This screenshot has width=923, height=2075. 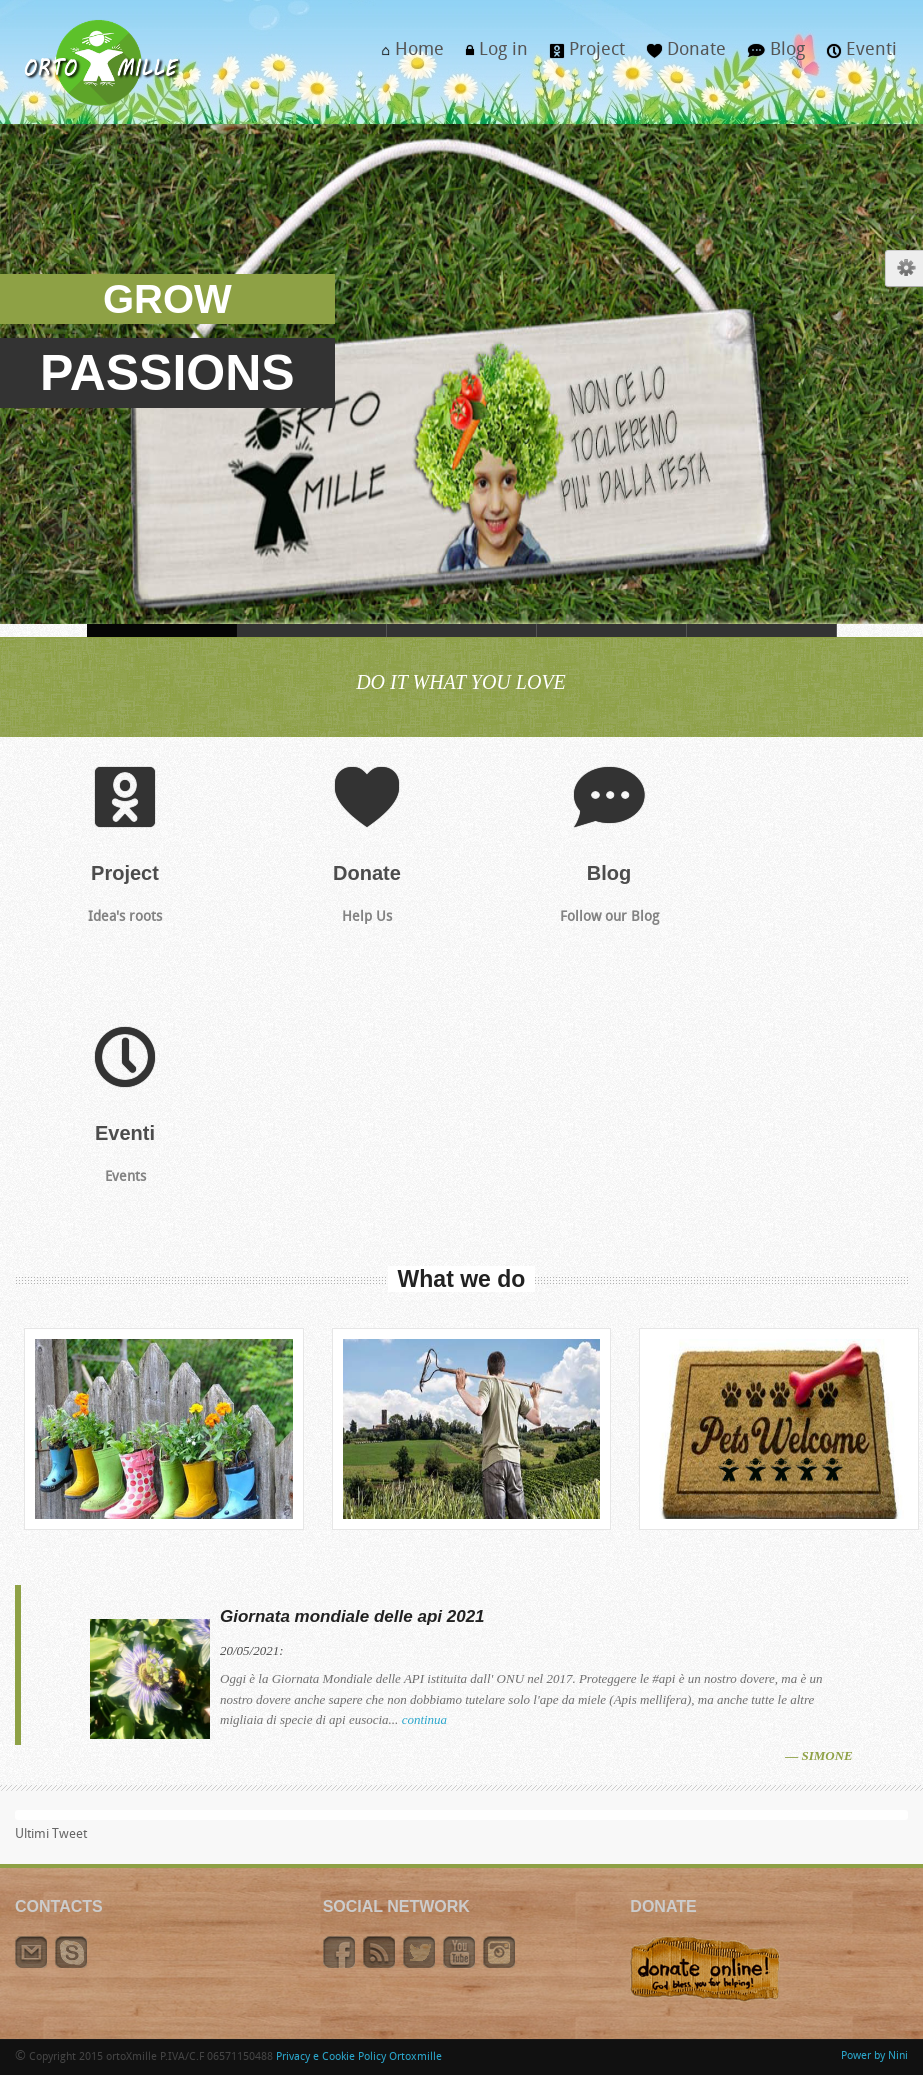 What do you see at coordinates (612, 630) in the screenshot?
I see `I MIGLIORI, CAVOLI TUOI` at bounding box center [612, 630].